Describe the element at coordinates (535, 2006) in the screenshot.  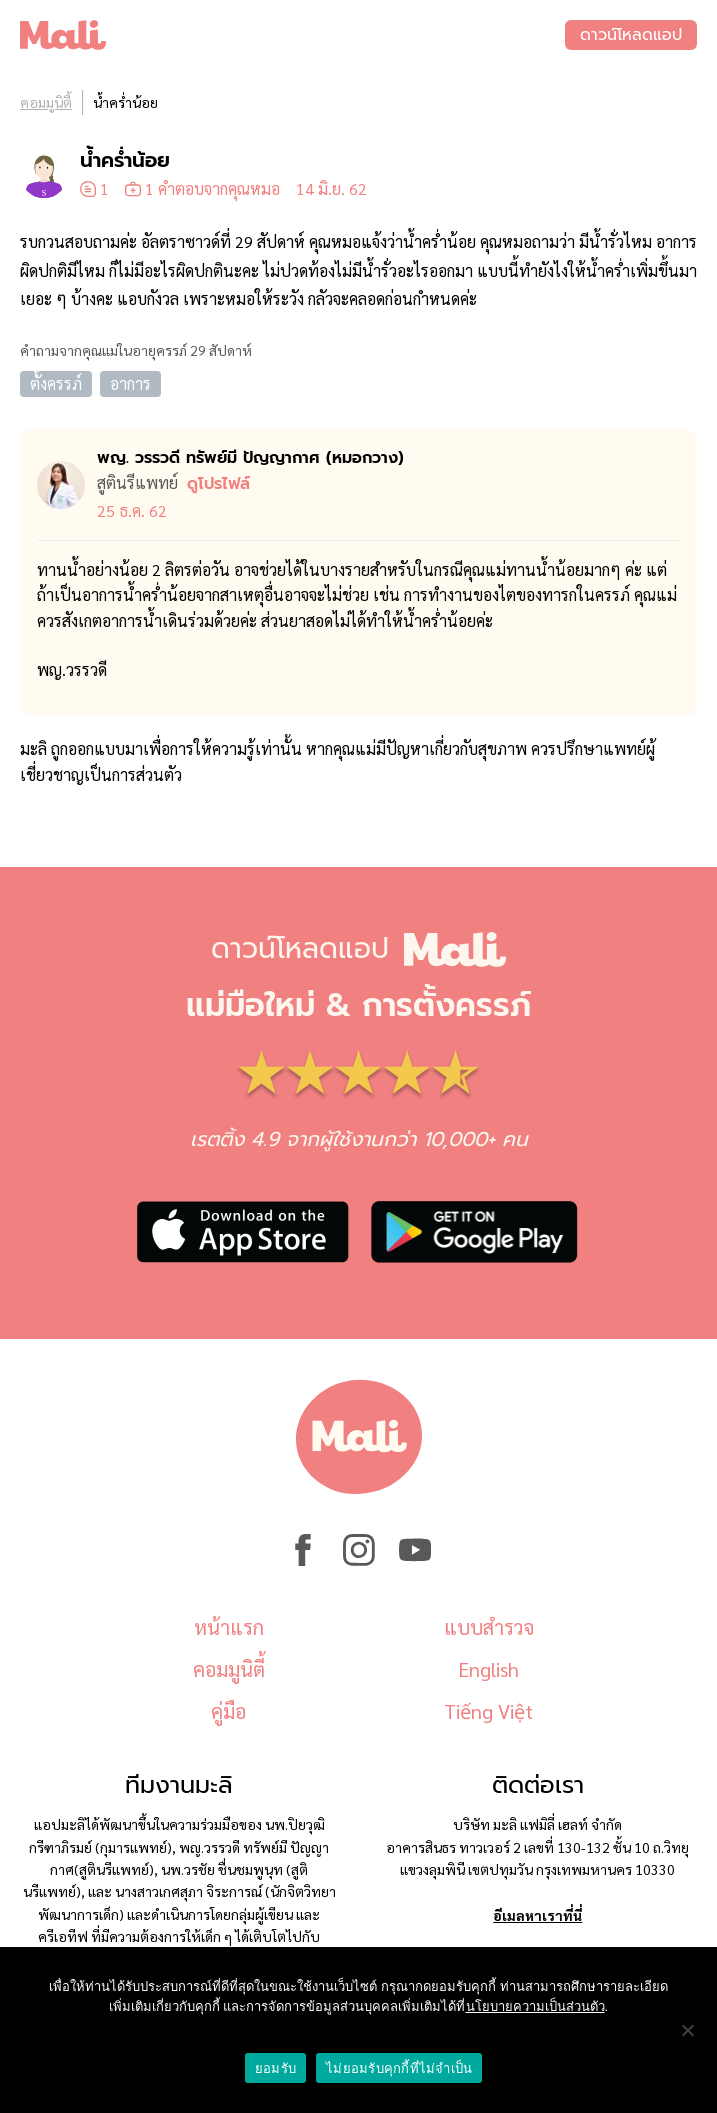
I see `นโยบายความเป็นส่วนตัว` at that location.